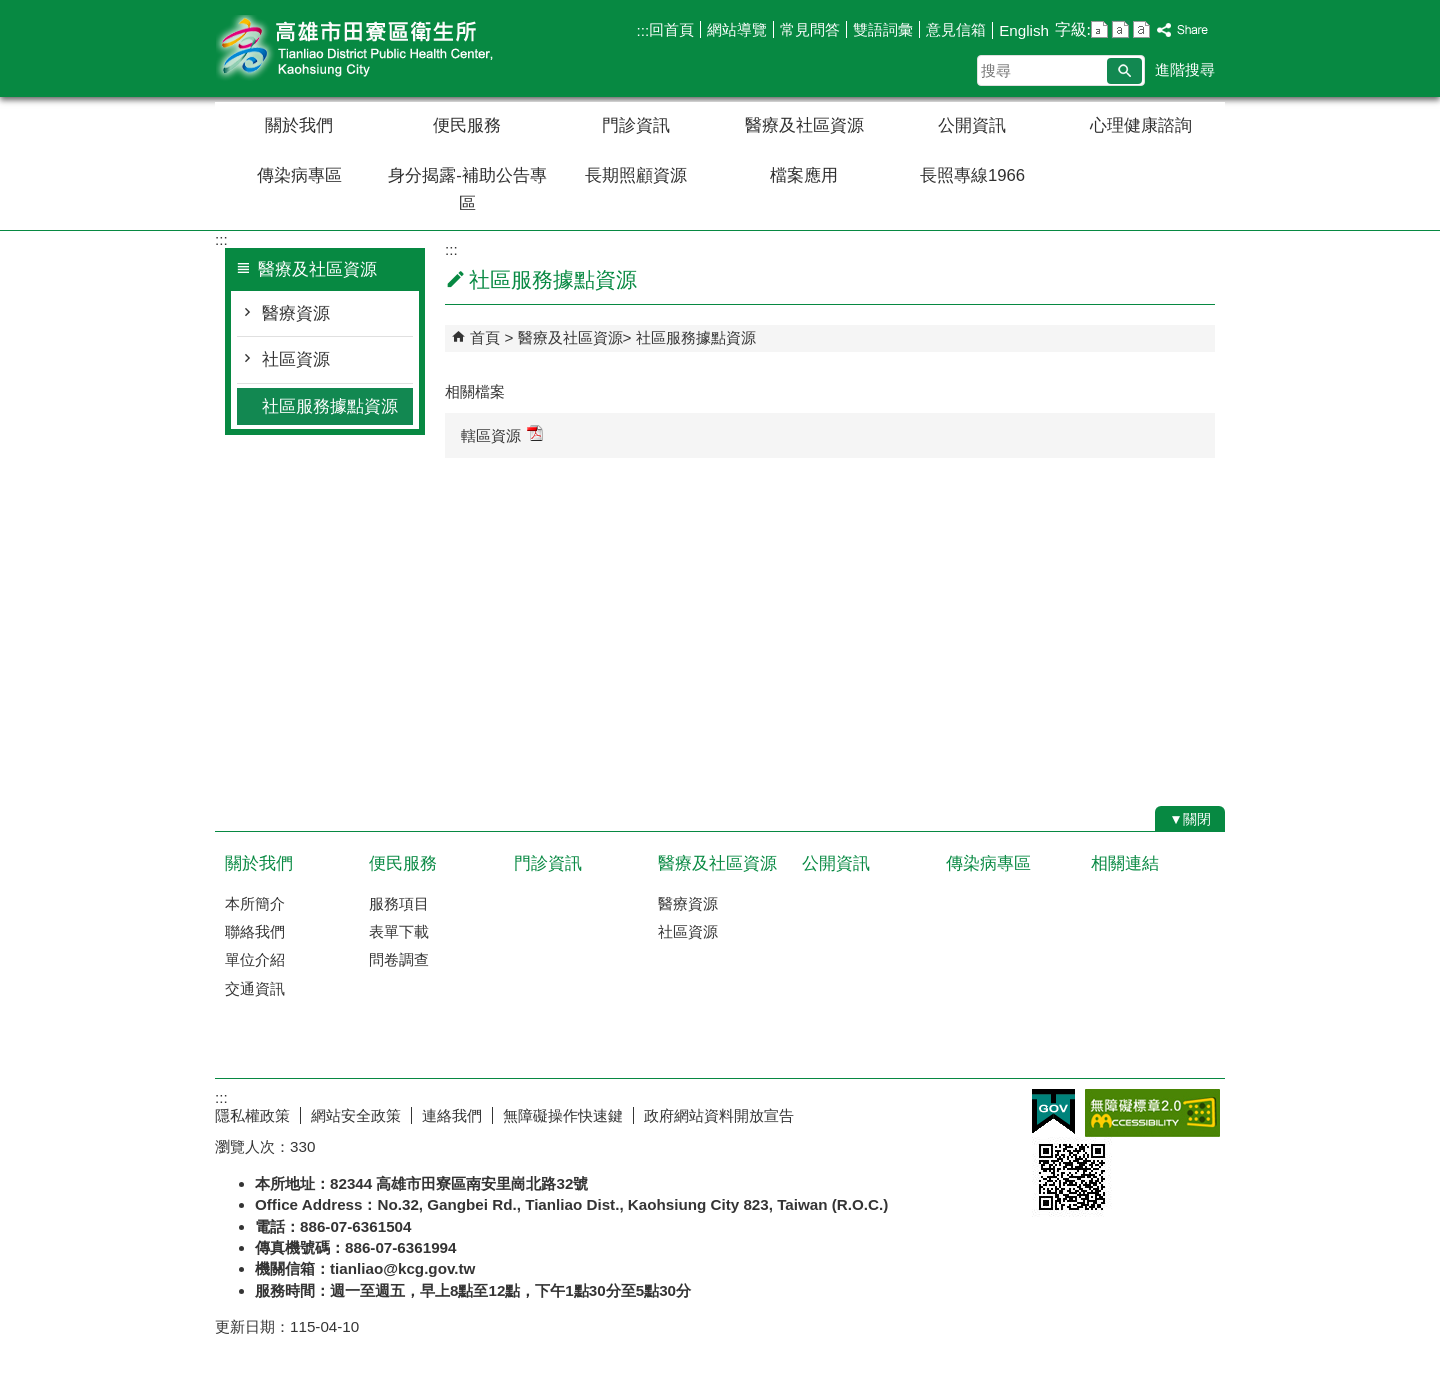  Describe the element at coordinates (810, 29) in the screenshot. I see `常見問答` at that location.